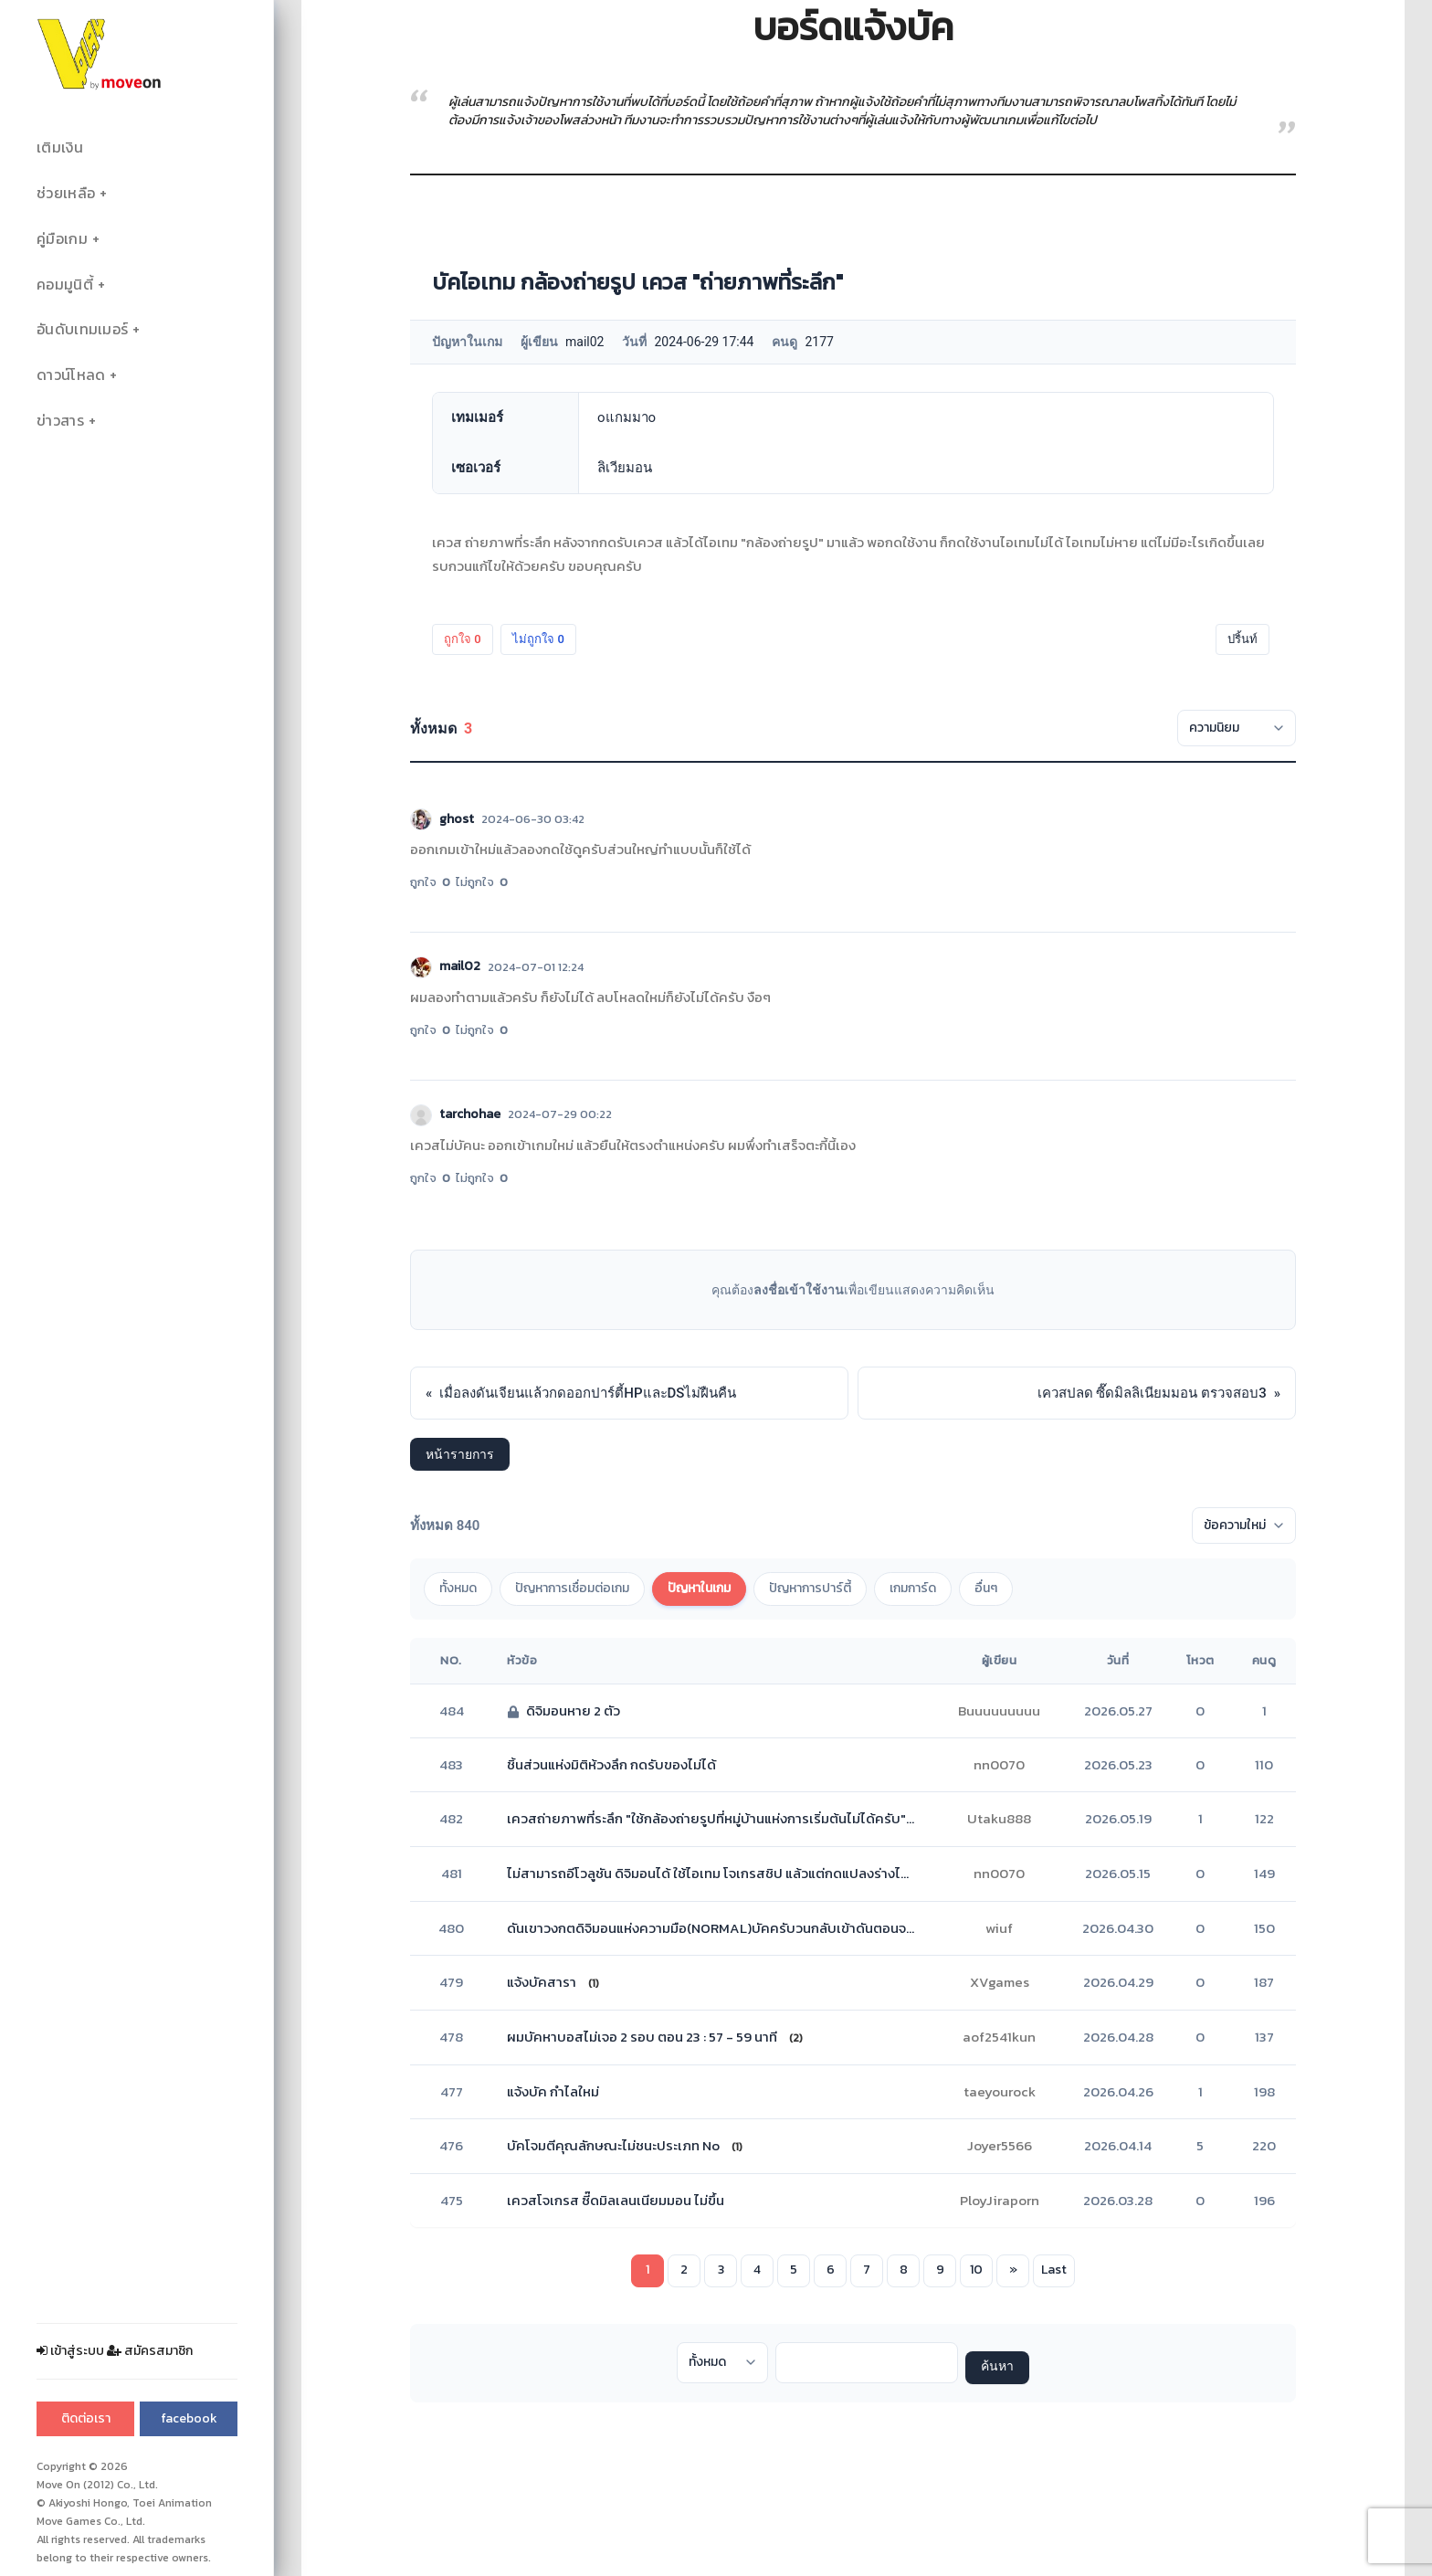 The image size is (1432, 2576). I want to click on คอมมูนิตี้, so click(65, 284).